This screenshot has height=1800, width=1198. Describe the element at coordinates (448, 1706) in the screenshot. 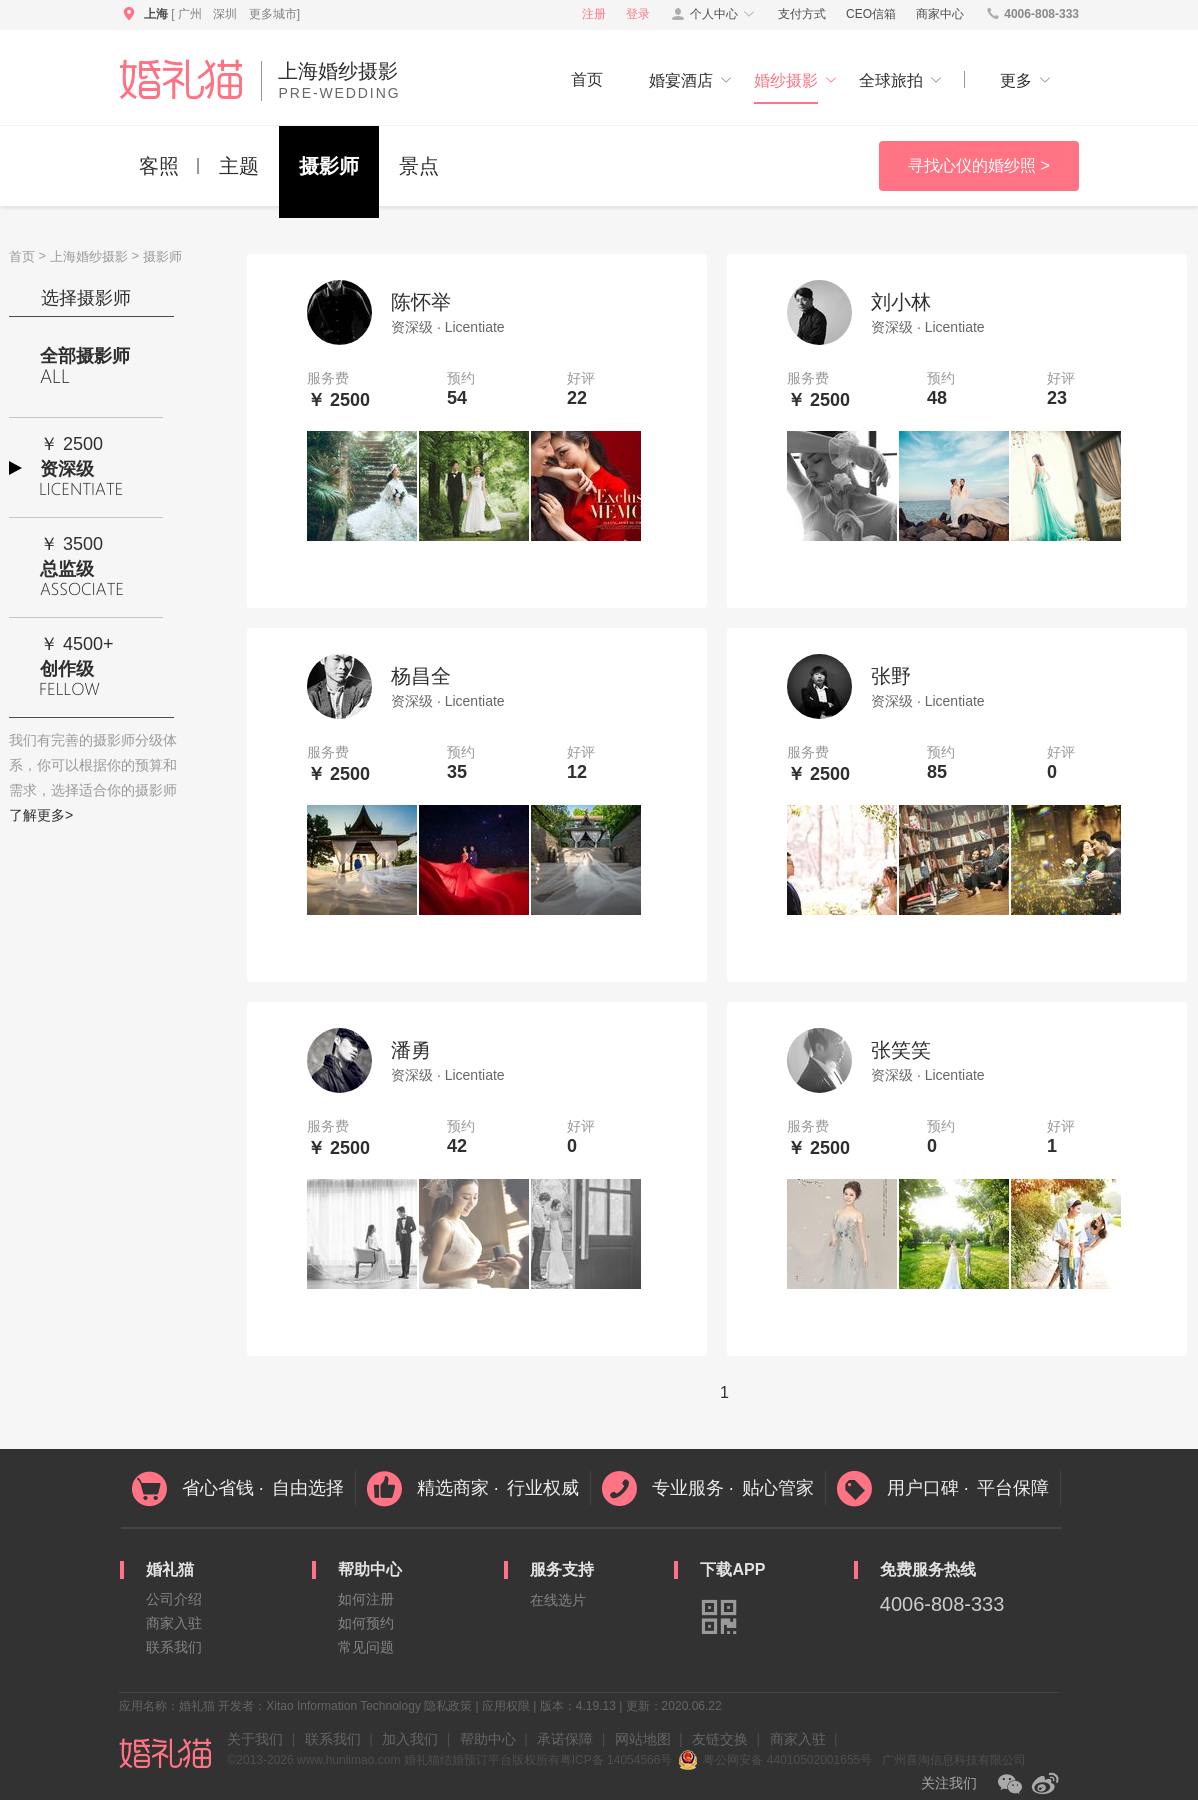

I see `隐私政策` at that location.